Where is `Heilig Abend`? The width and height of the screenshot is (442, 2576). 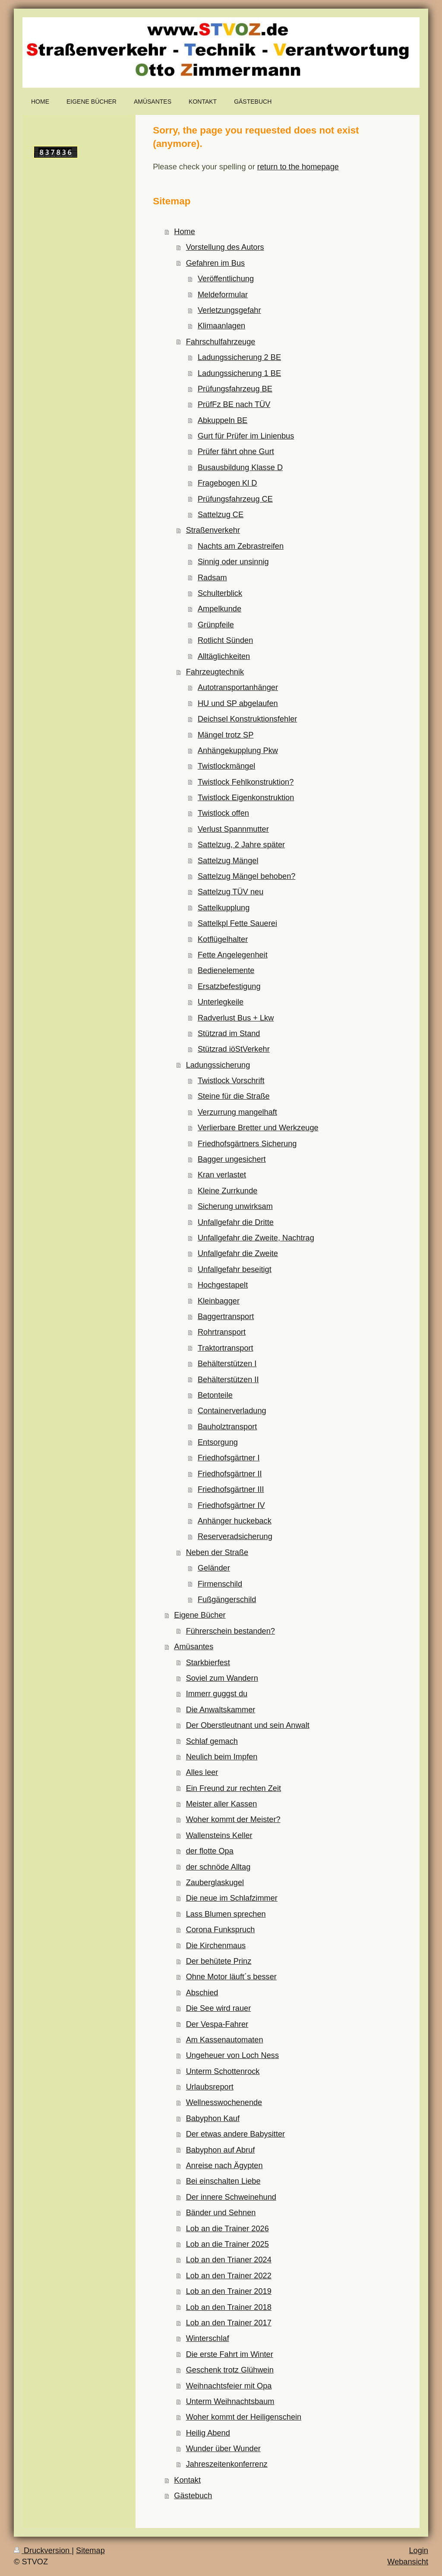 Heilig Abend is located at coordinates (208, 2433).